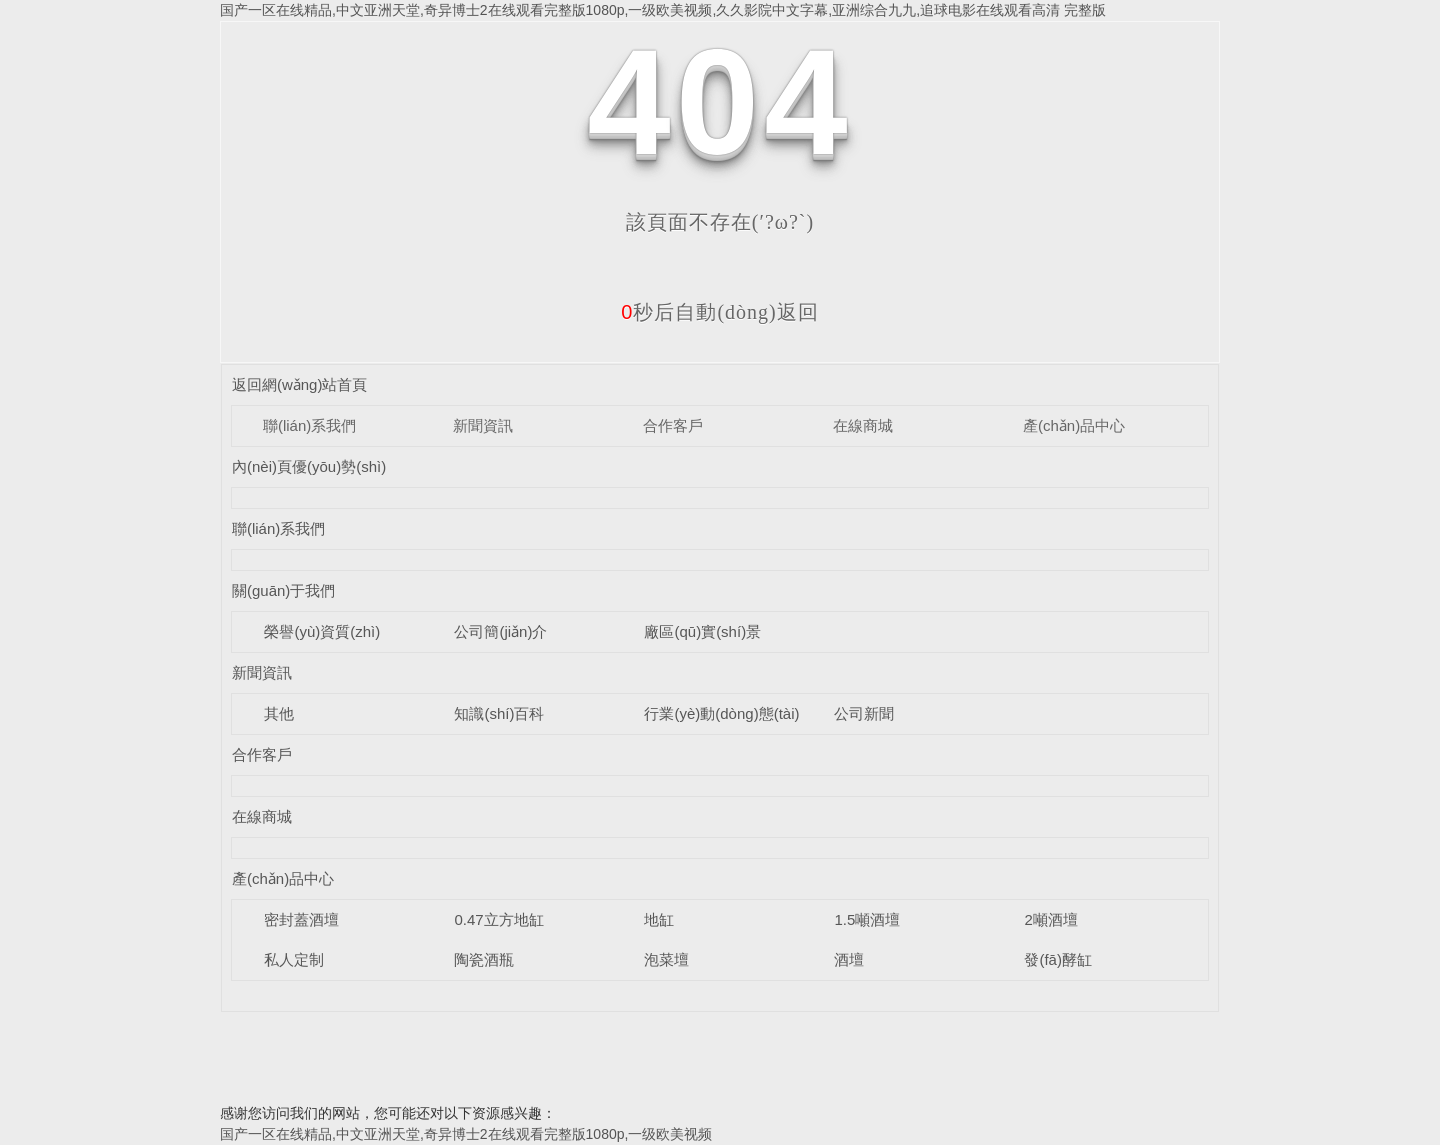 This screenshot has height=1145, width=1440. Describe the element at coordinates (1058, 959) in the screenshot. I see `發(fā)酵缸` at that location.